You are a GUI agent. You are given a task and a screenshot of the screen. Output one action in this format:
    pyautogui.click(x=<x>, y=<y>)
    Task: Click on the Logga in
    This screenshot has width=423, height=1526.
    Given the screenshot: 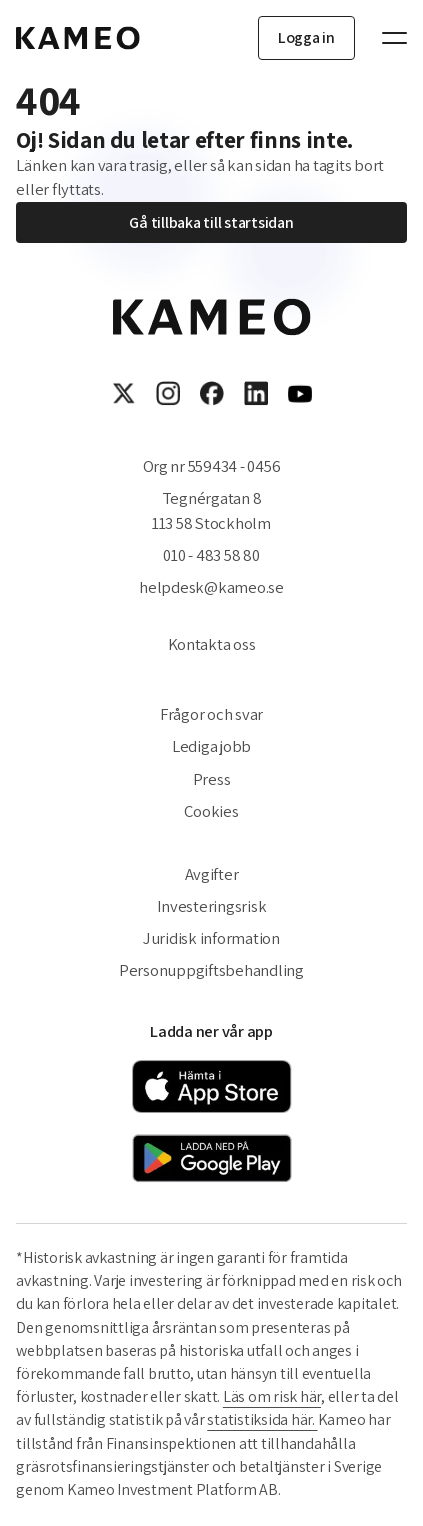 What is the action you would take?
    pyautogui.click(x=306, y=37)
    